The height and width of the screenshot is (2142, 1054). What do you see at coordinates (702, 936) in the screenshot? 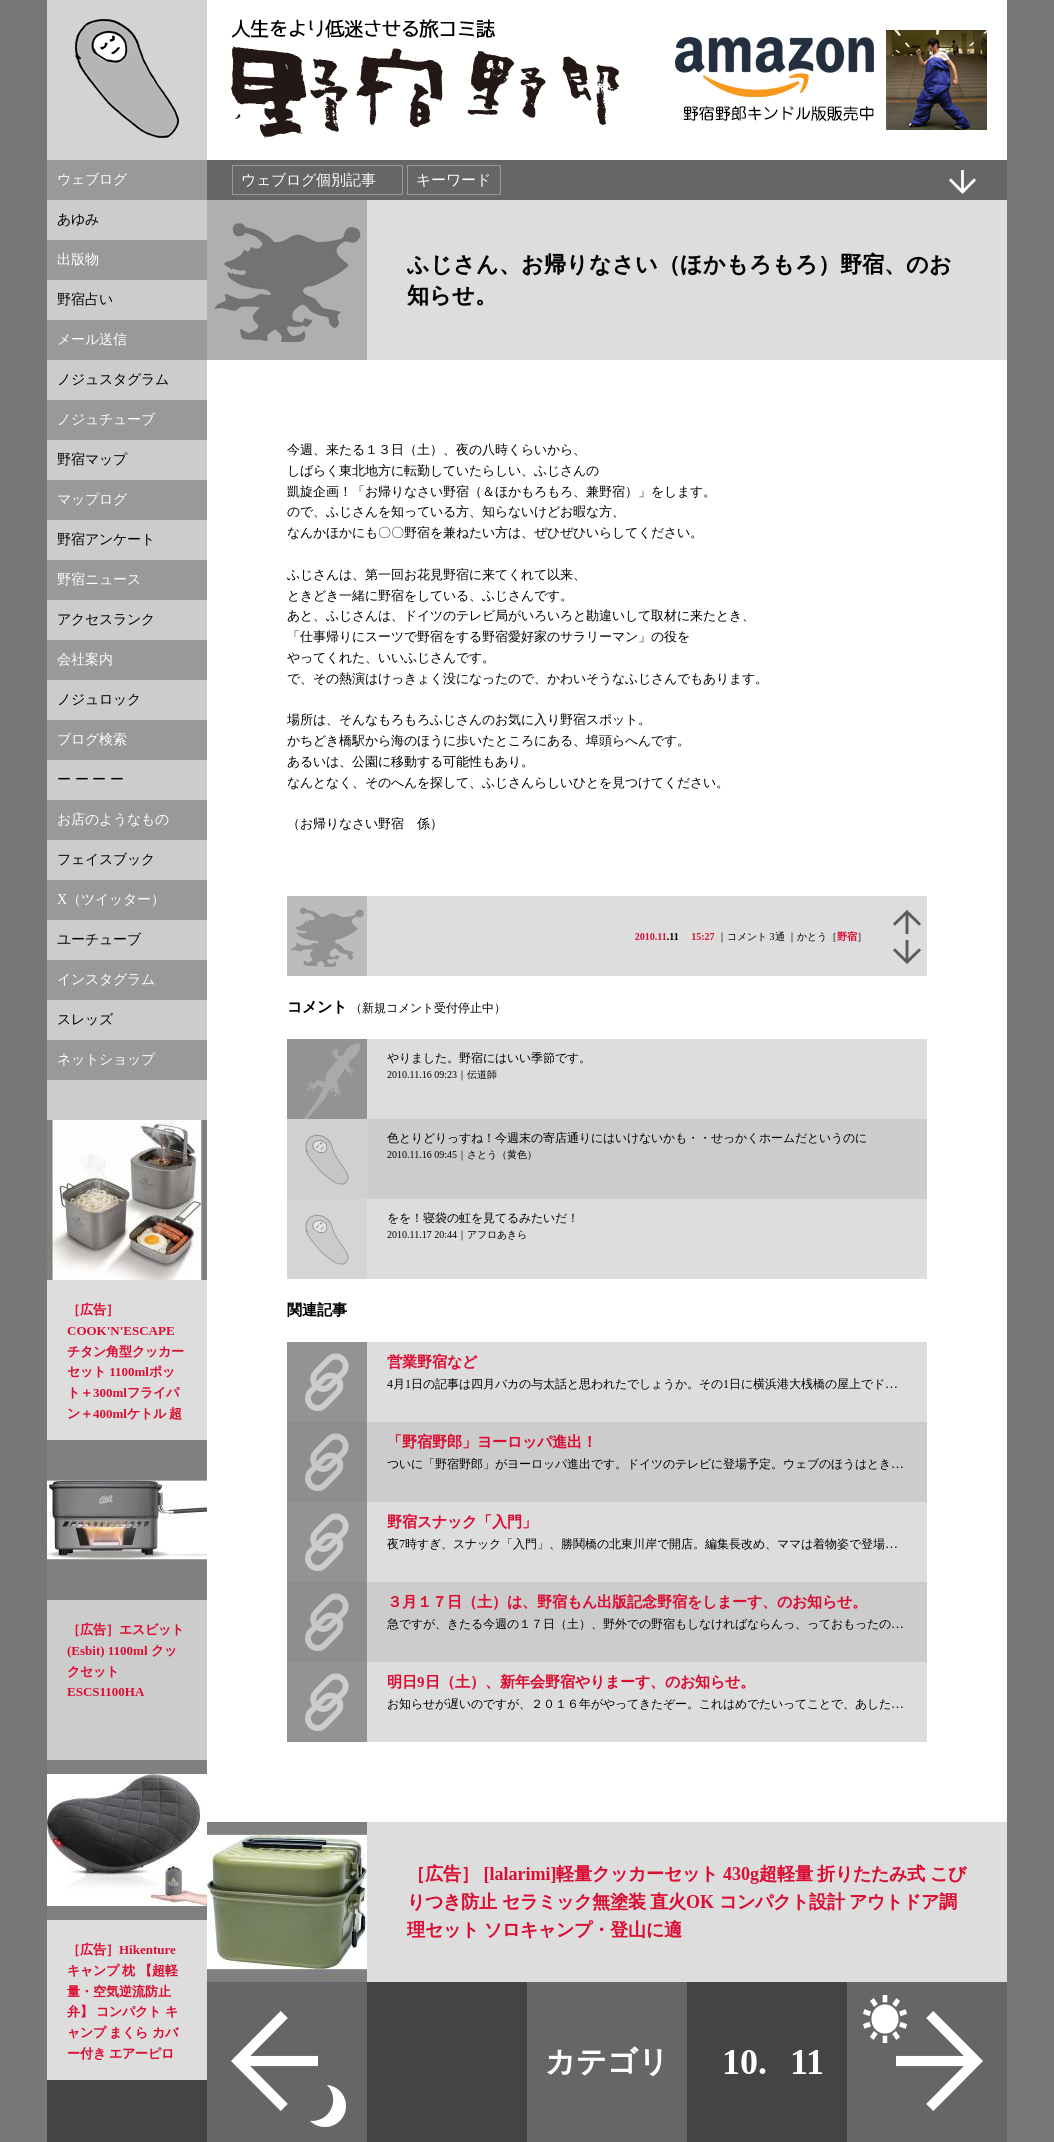
I see `15:27` at bounding box center [702, 936].